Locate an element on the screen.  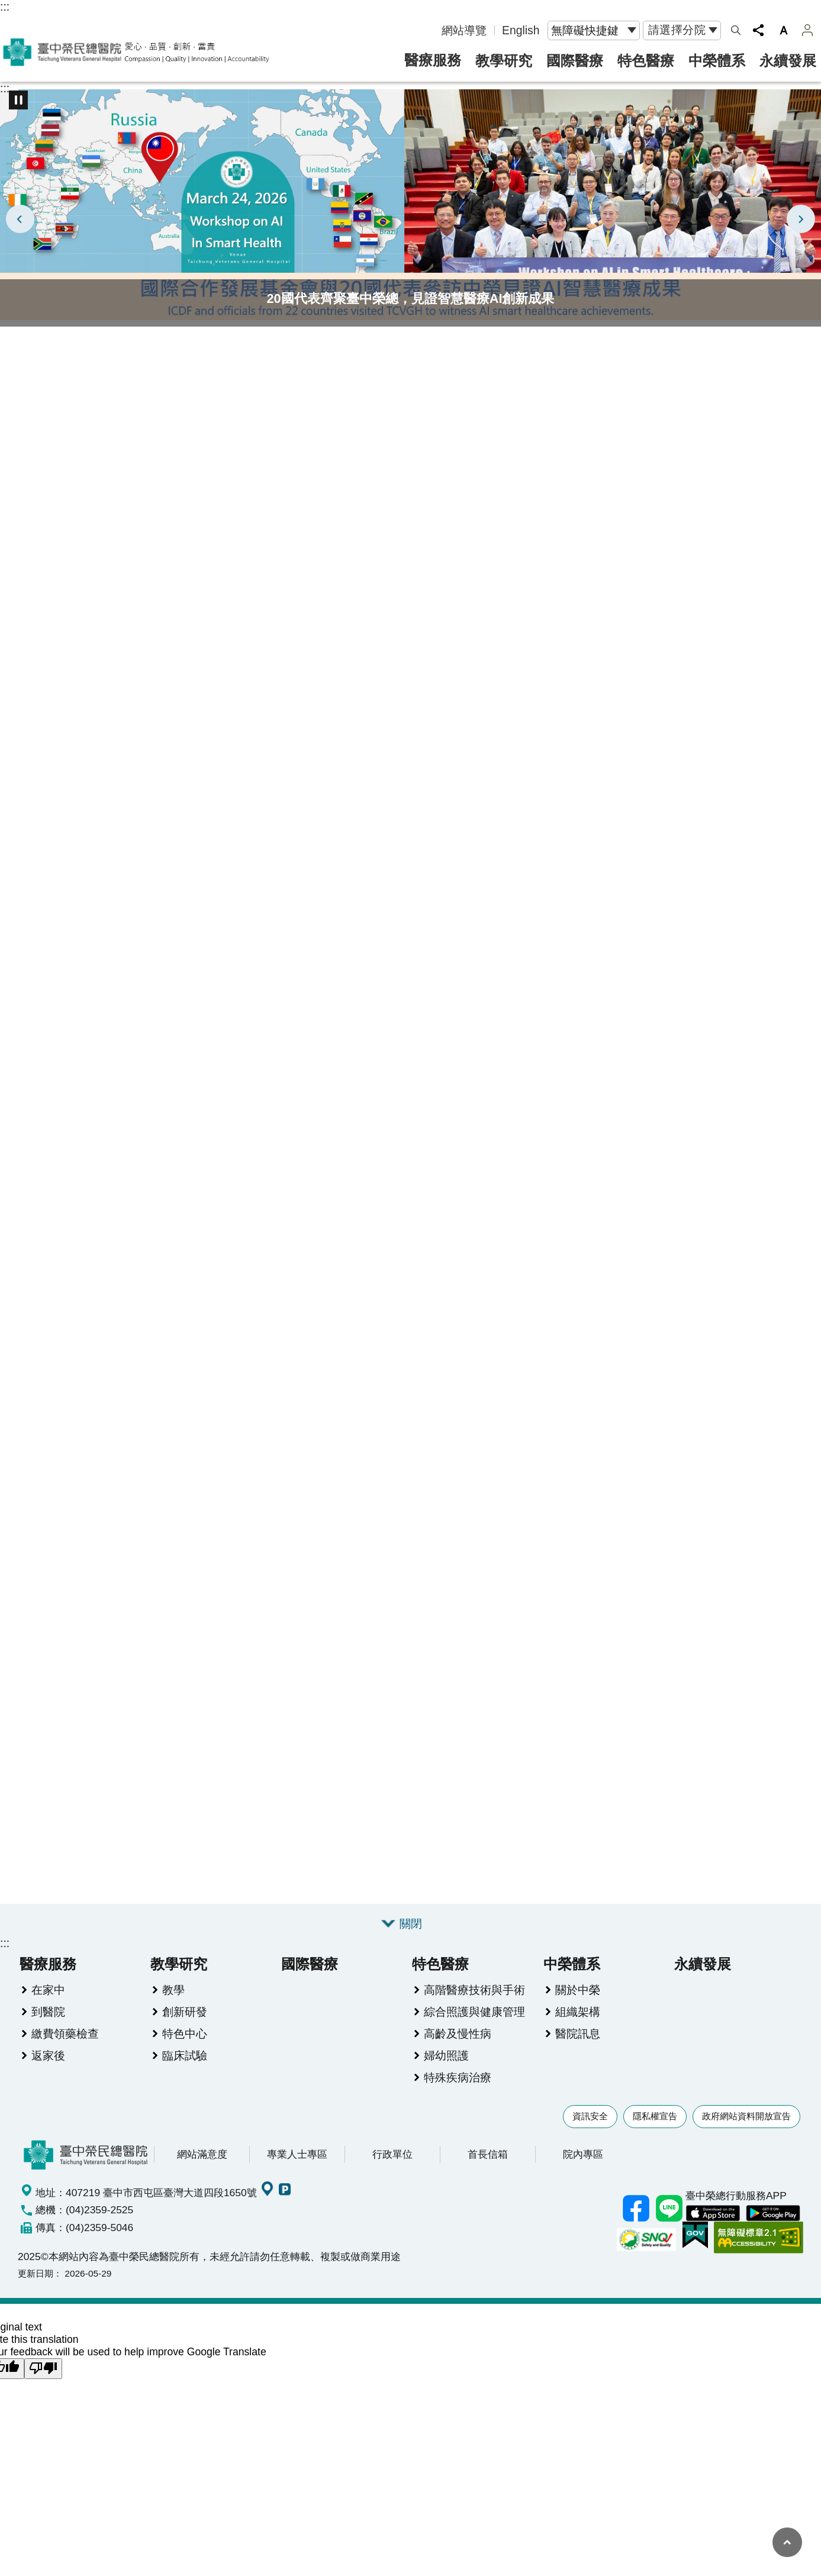
到醫院 is located at coordinates (48, 2026).